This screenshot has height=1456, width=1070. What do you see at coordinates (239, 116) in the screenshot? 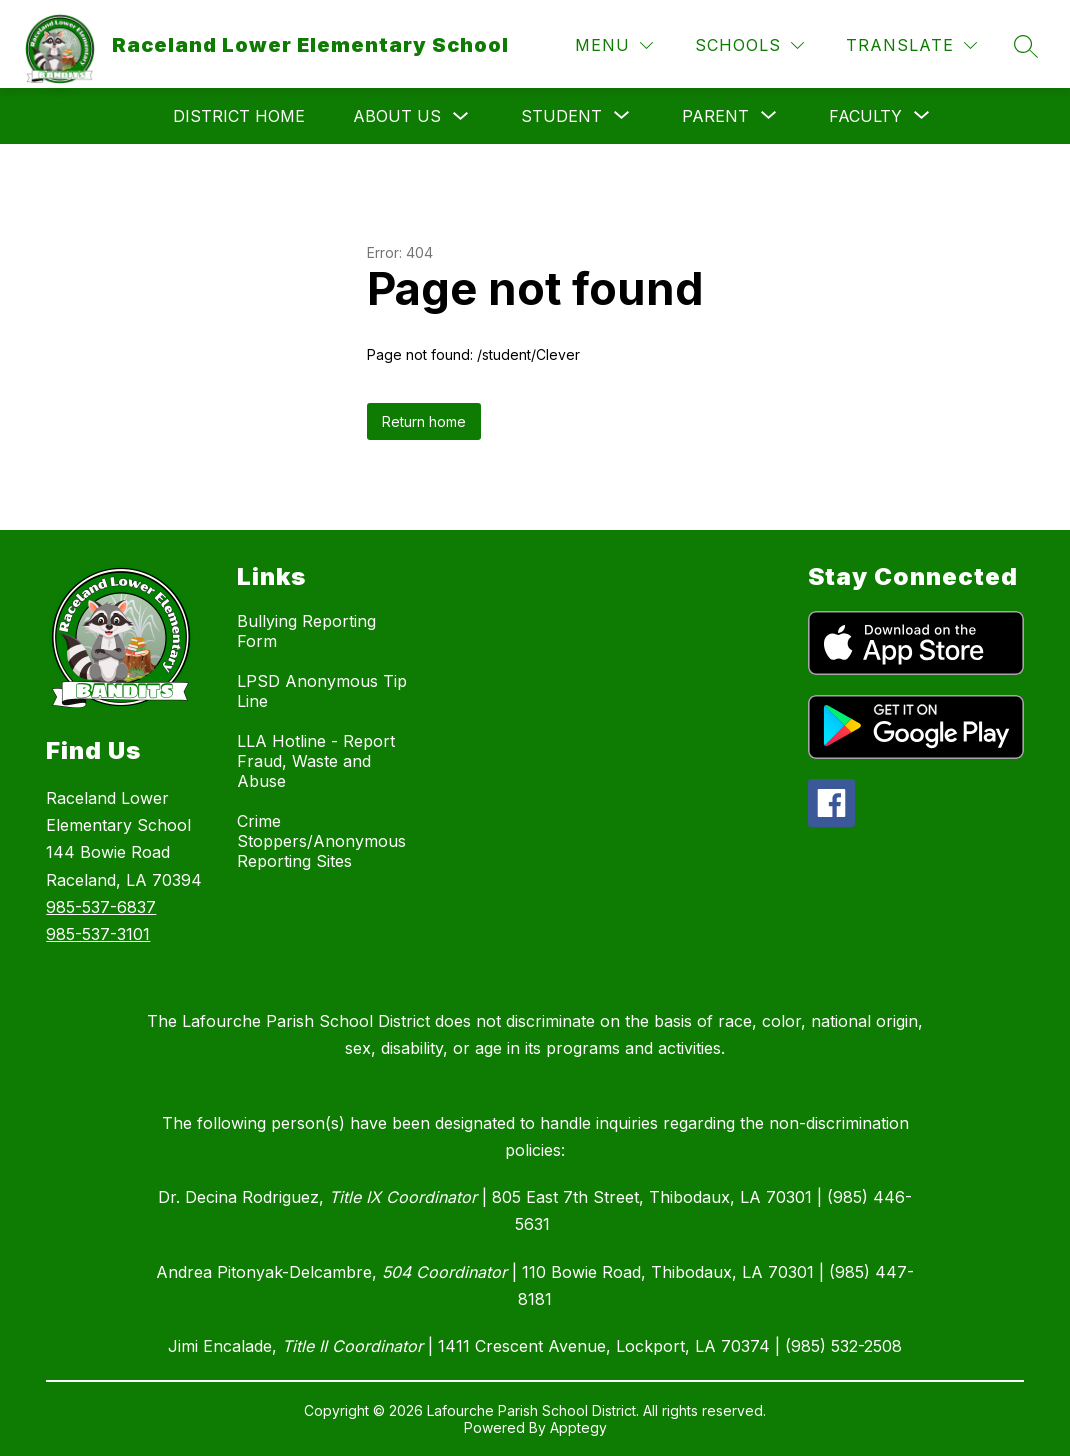
I see `District Home` at bounding box center [239, 116].